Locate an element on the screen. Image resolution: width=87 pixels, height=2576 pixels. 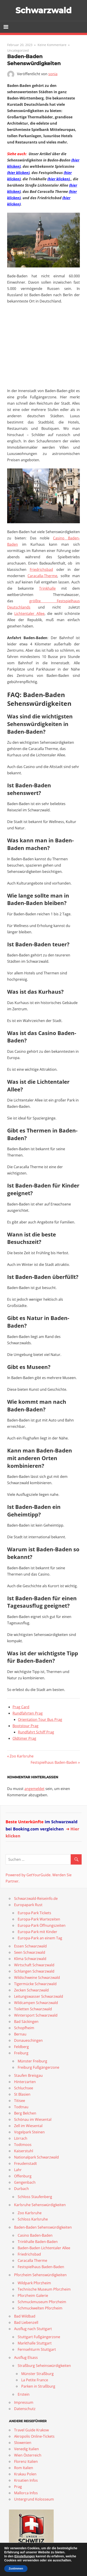
Freiburg is located at coordinates (21, 2053).